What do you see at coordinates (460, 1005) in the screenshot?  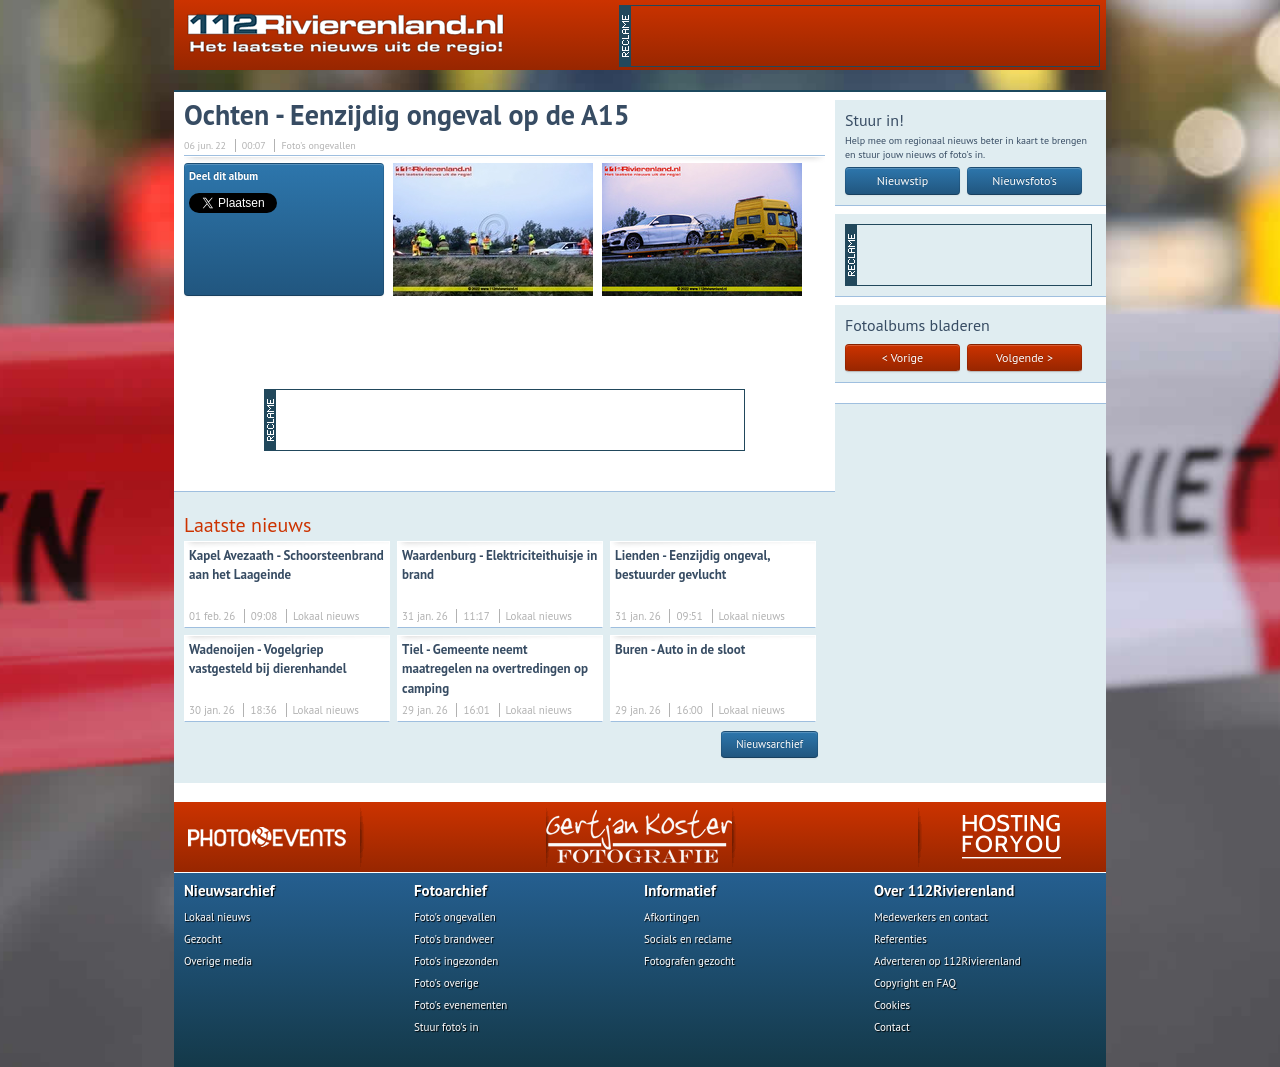 I see `Foto's evenementen` at bounding box center [460, 1005].